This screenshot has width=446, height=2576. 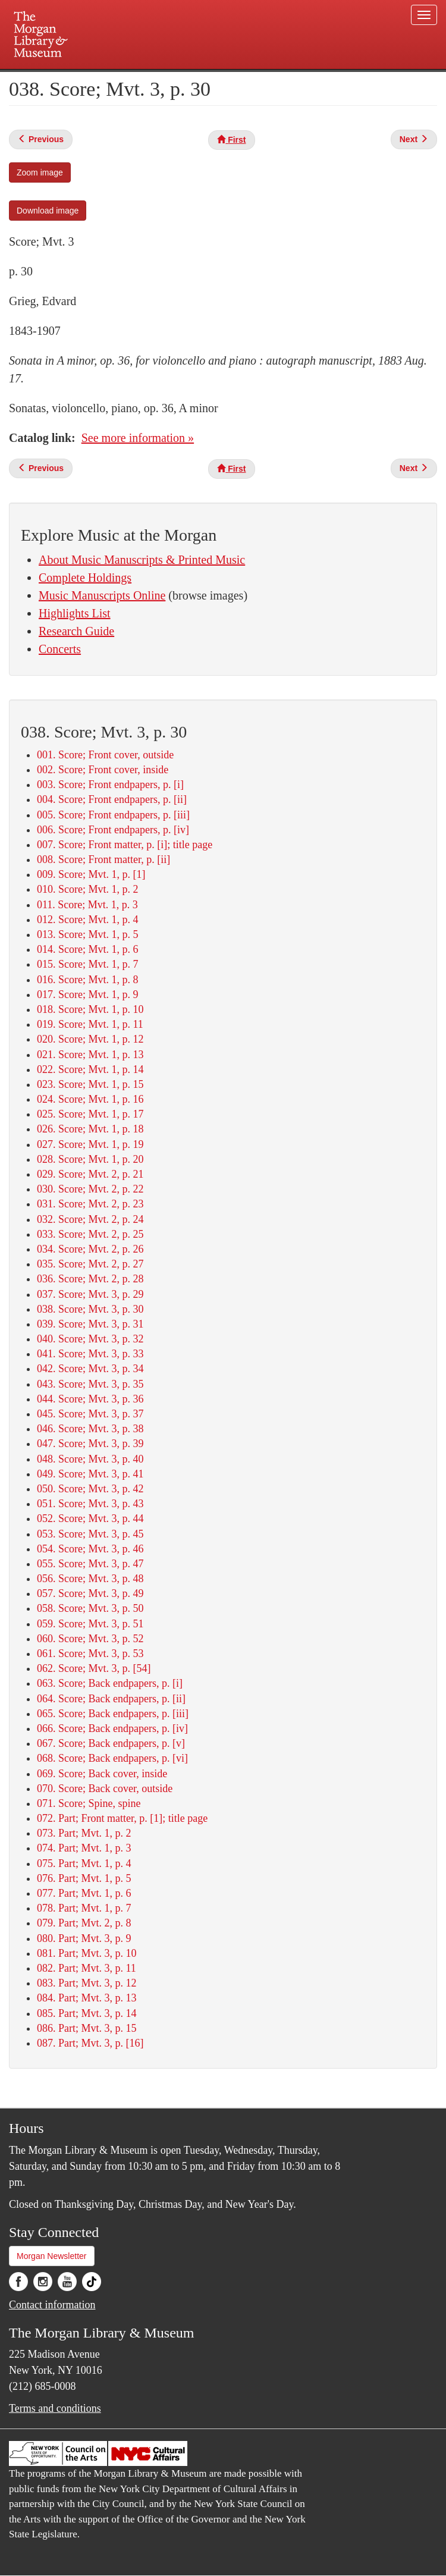 I want to click on 048. Score; Mvt. 3, p. 40, so click(x=90, y=1459).